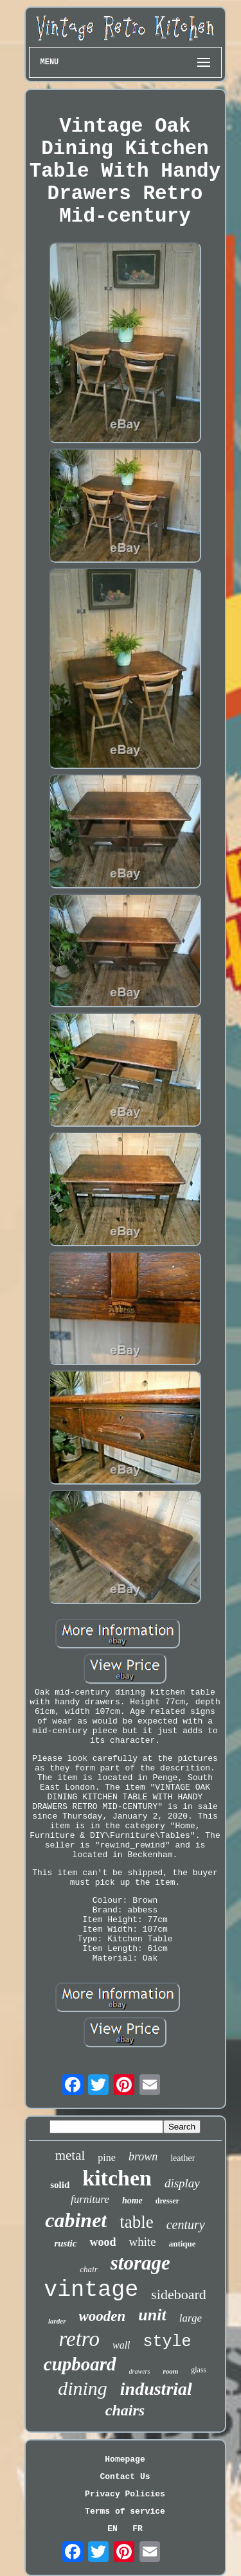 The image size is (241, 2576). What do you see at coordinates (182, 2243) in the screenshot?
I see `antique` at bounding box center [182, 2243].